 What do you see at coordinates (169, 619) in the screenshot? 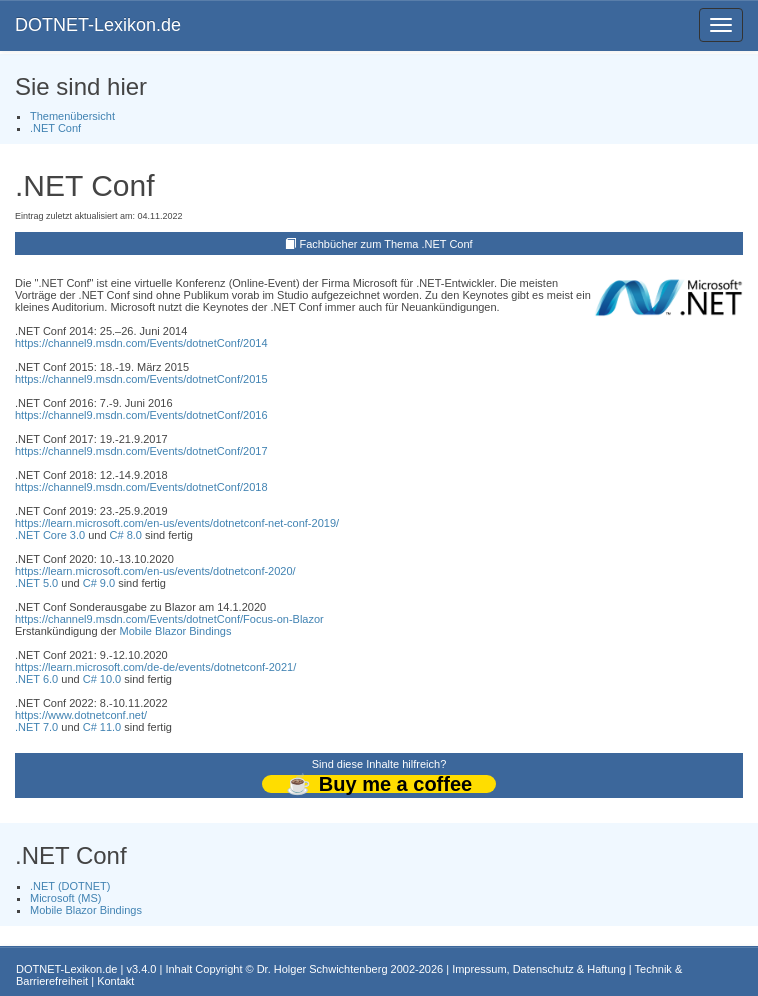
I see `https://channel9.msdn.com/Events/dotnetConf/Focus-on-Blazor` at bounding box center [169, 619].